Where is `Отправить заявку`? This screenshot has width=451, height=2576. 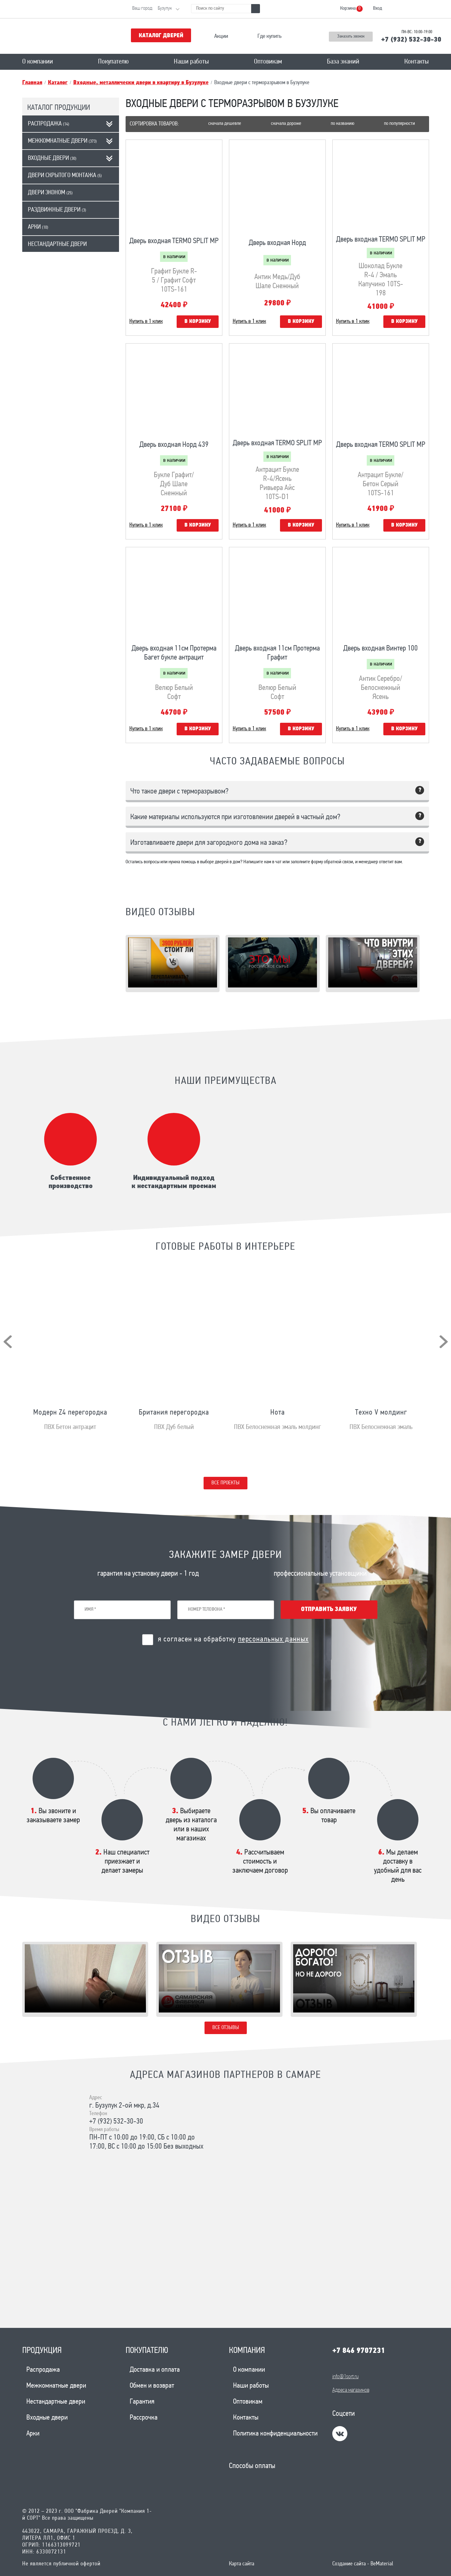
Отправить заявку is located at coordinates (329, 1609).